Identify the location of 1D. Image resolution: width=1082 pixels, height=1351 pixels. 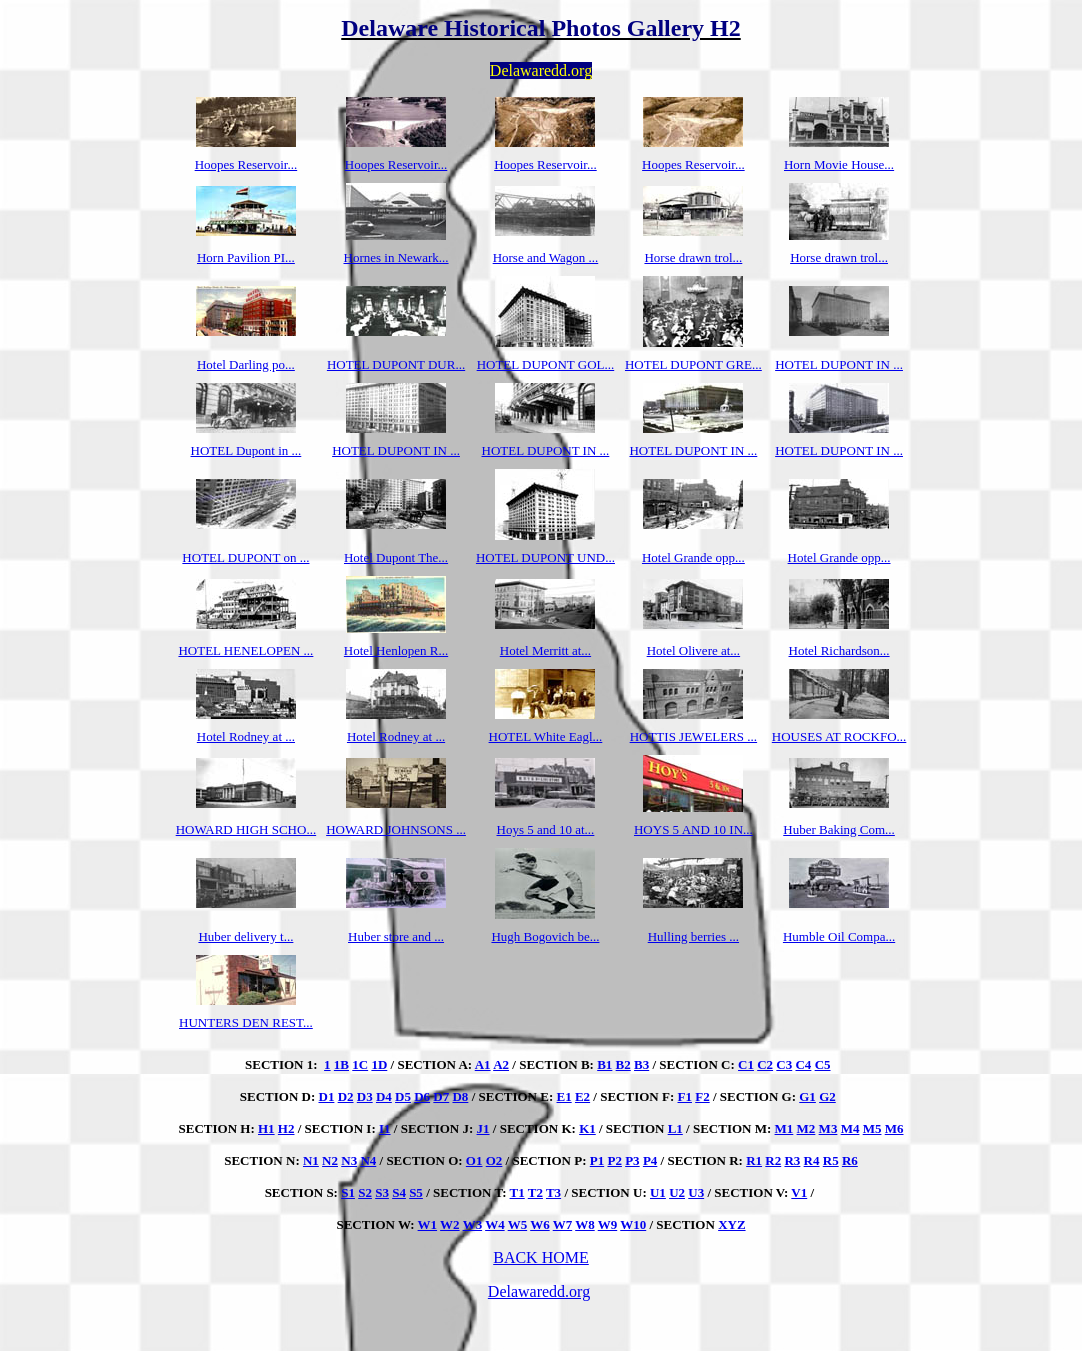
(379, 1064).